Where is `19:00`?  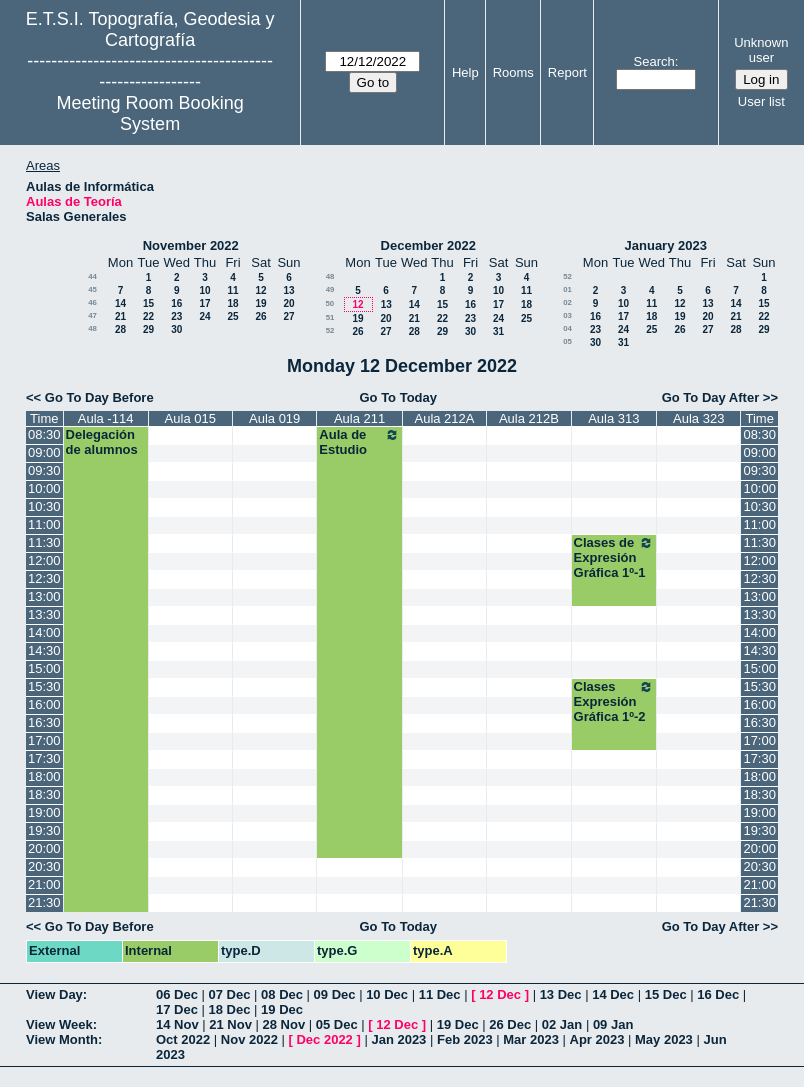
19:00 is located at coordinates (44, 812).